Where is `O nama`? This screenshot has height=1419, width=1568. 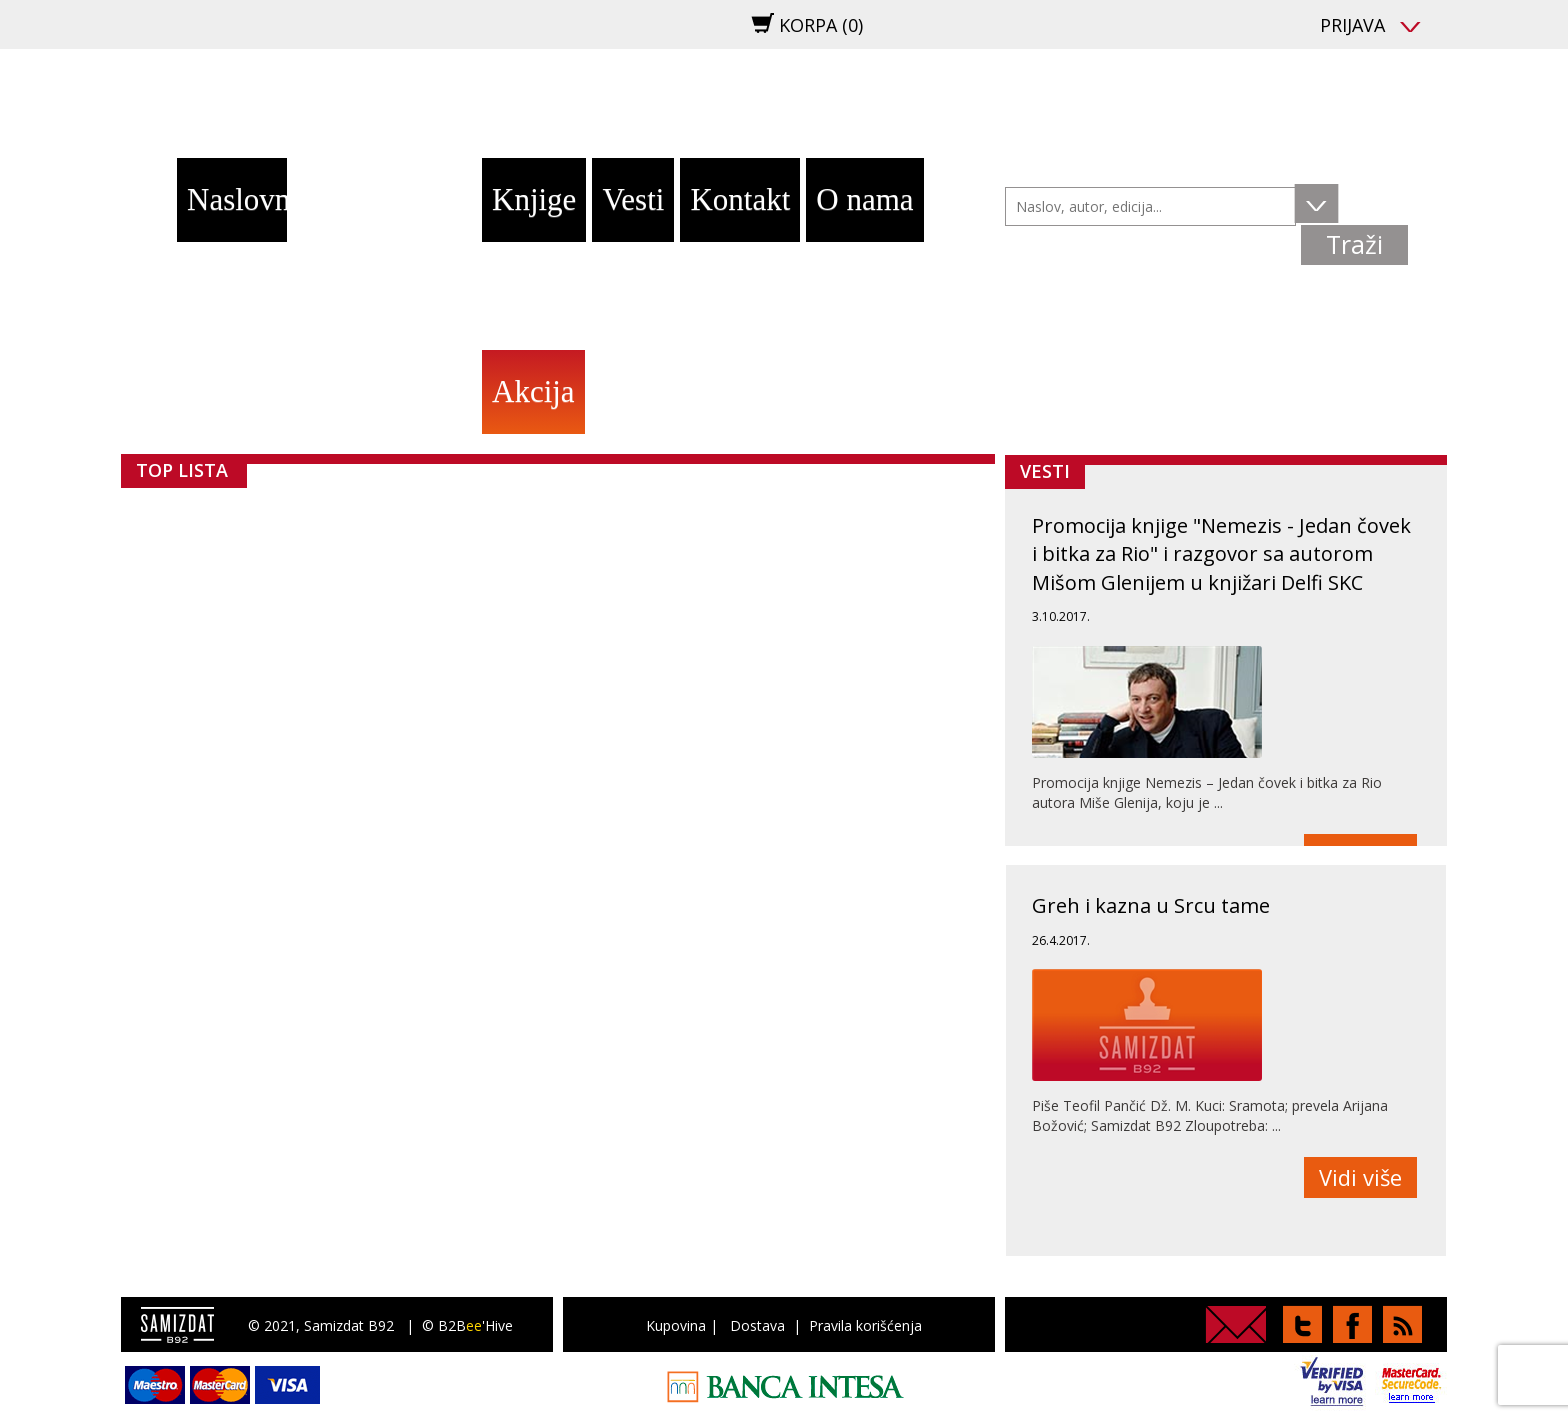
O nama is located at coordinates (864, 199).